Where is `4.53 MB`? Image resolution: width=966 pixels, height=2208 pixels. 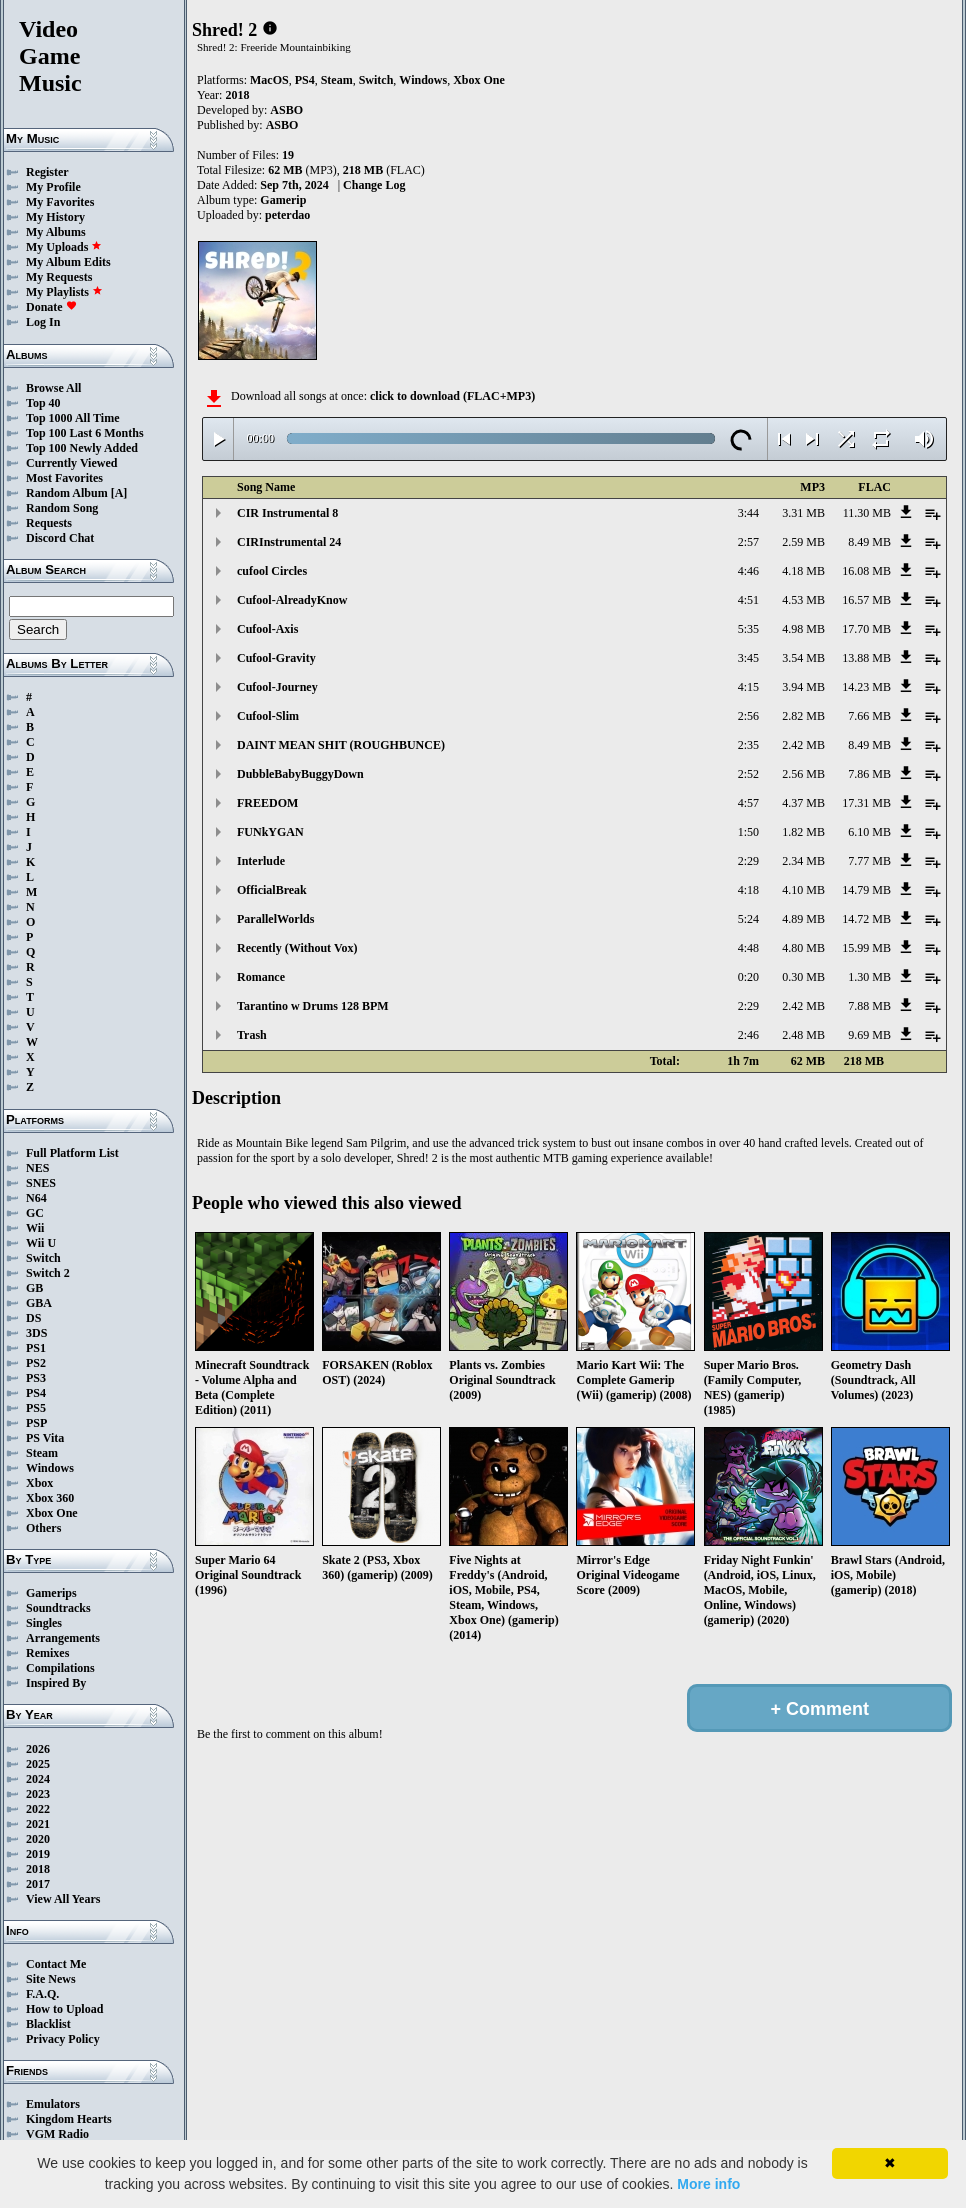 4.53 MB is located at coordinates (803, 600).